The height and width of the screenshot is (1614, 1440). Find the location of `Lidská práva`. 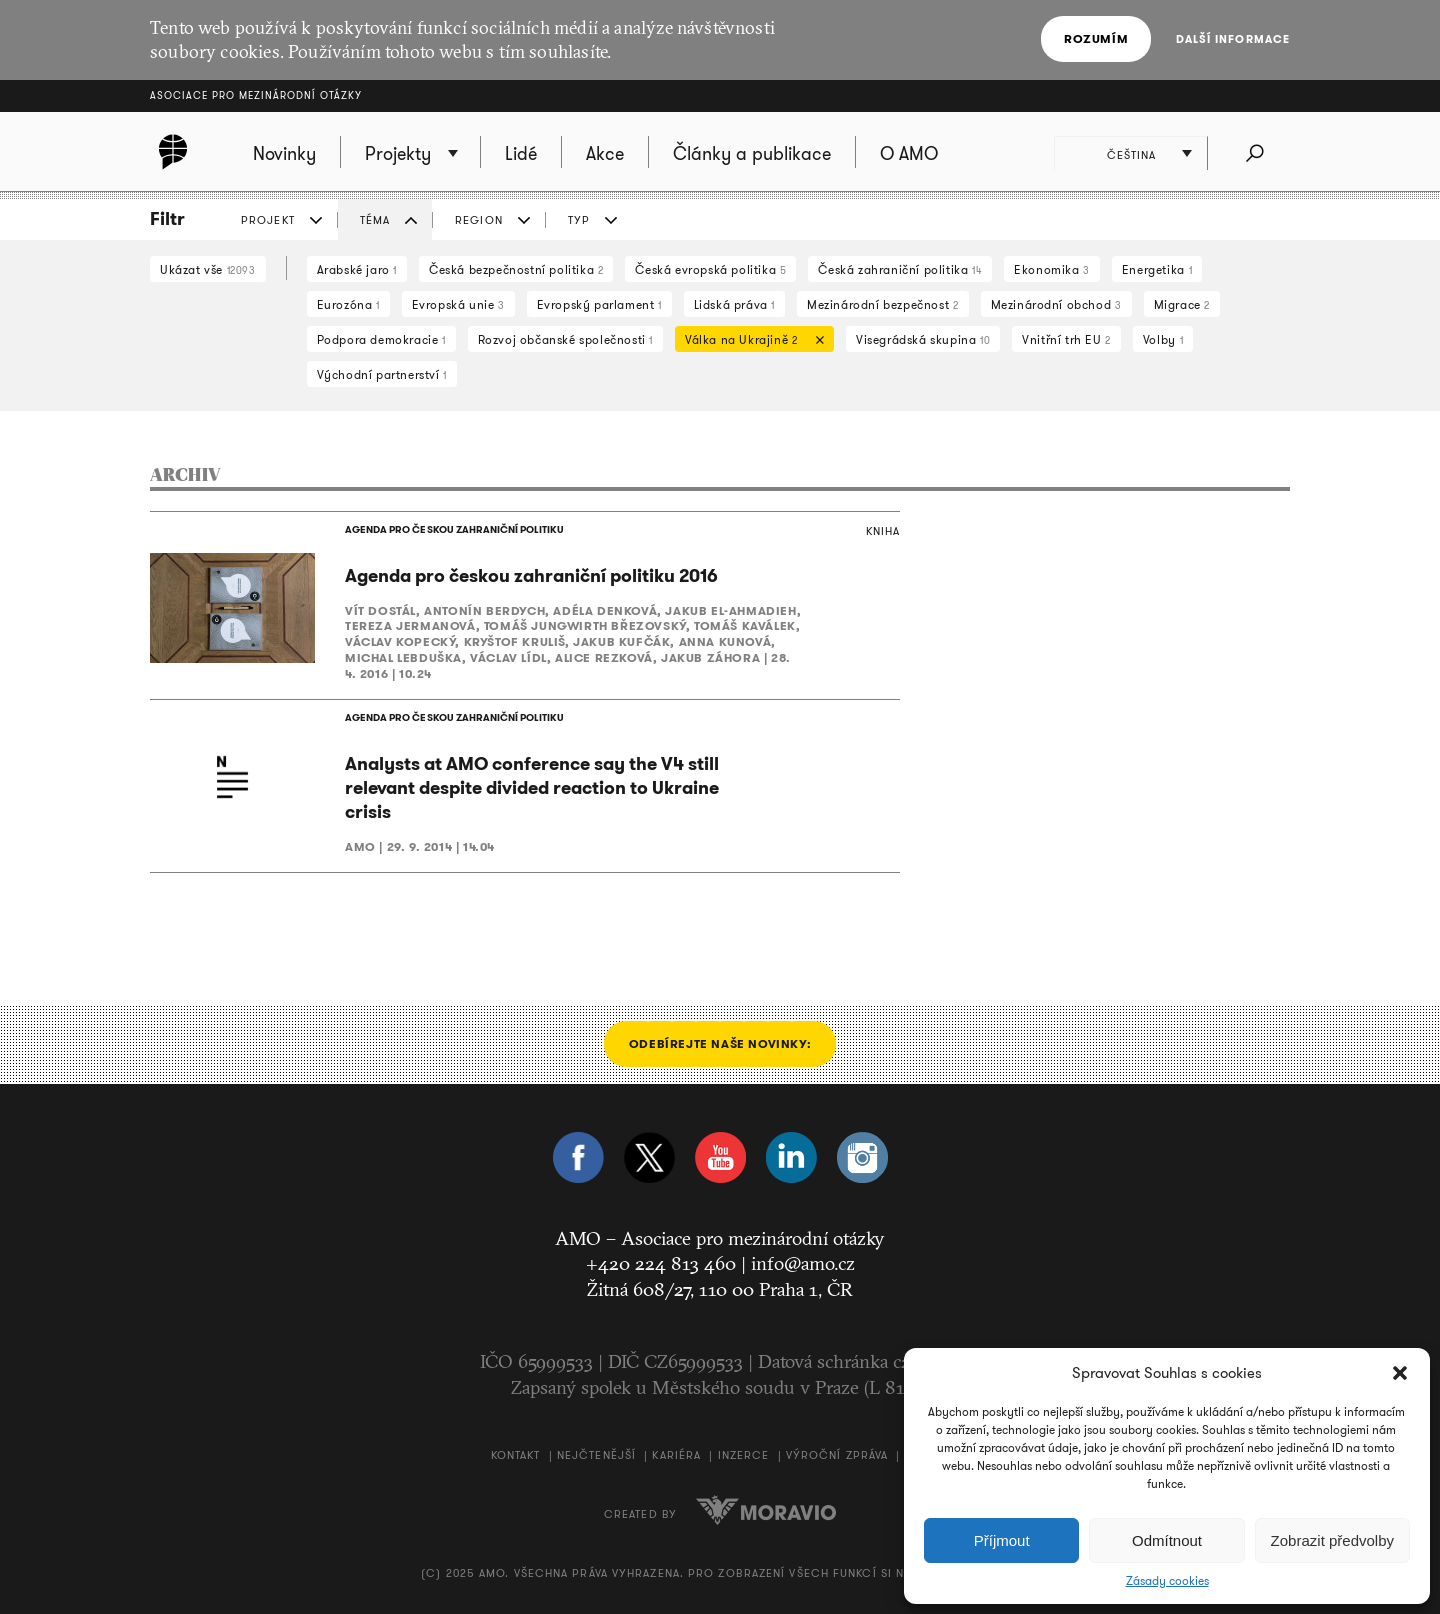

Lidská práva is located at coordinates (734, 304).